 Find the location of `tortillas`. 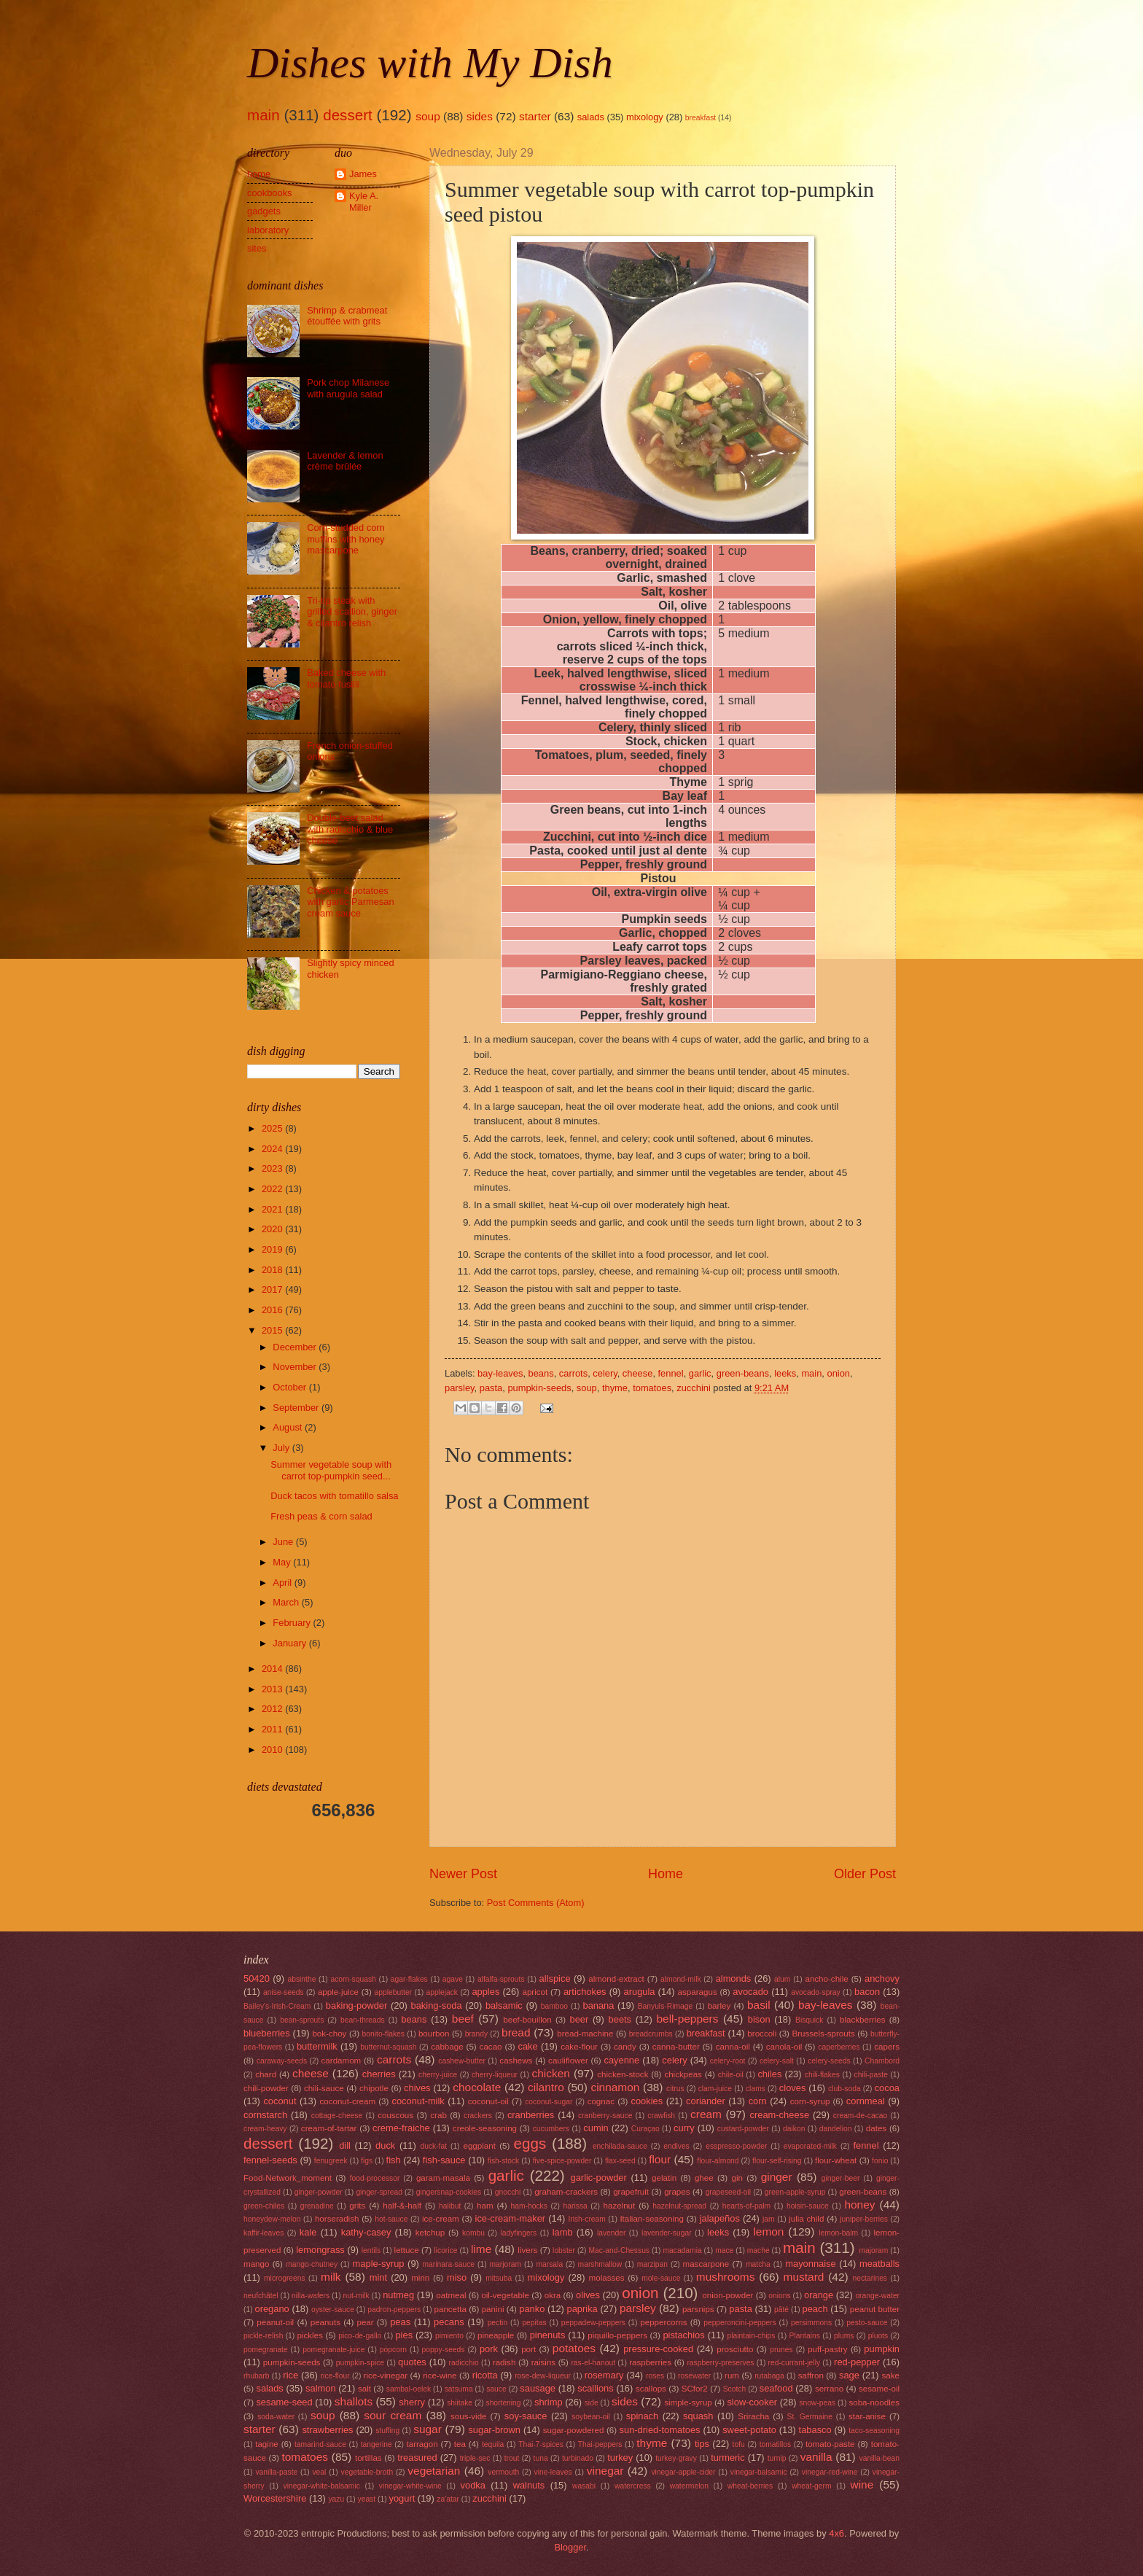

tortillas is located at coordinates (368, 2458).